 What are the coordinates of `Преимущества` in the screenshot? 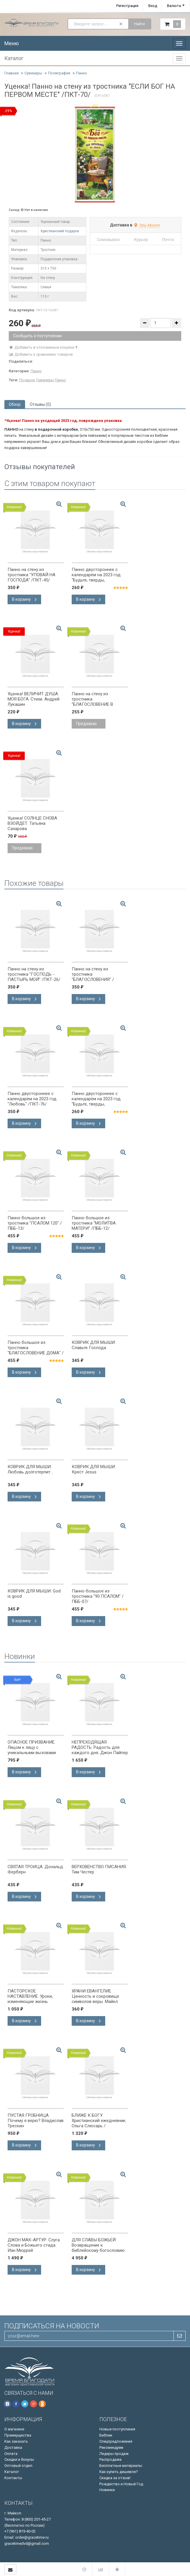 It's located at (17, 2435).